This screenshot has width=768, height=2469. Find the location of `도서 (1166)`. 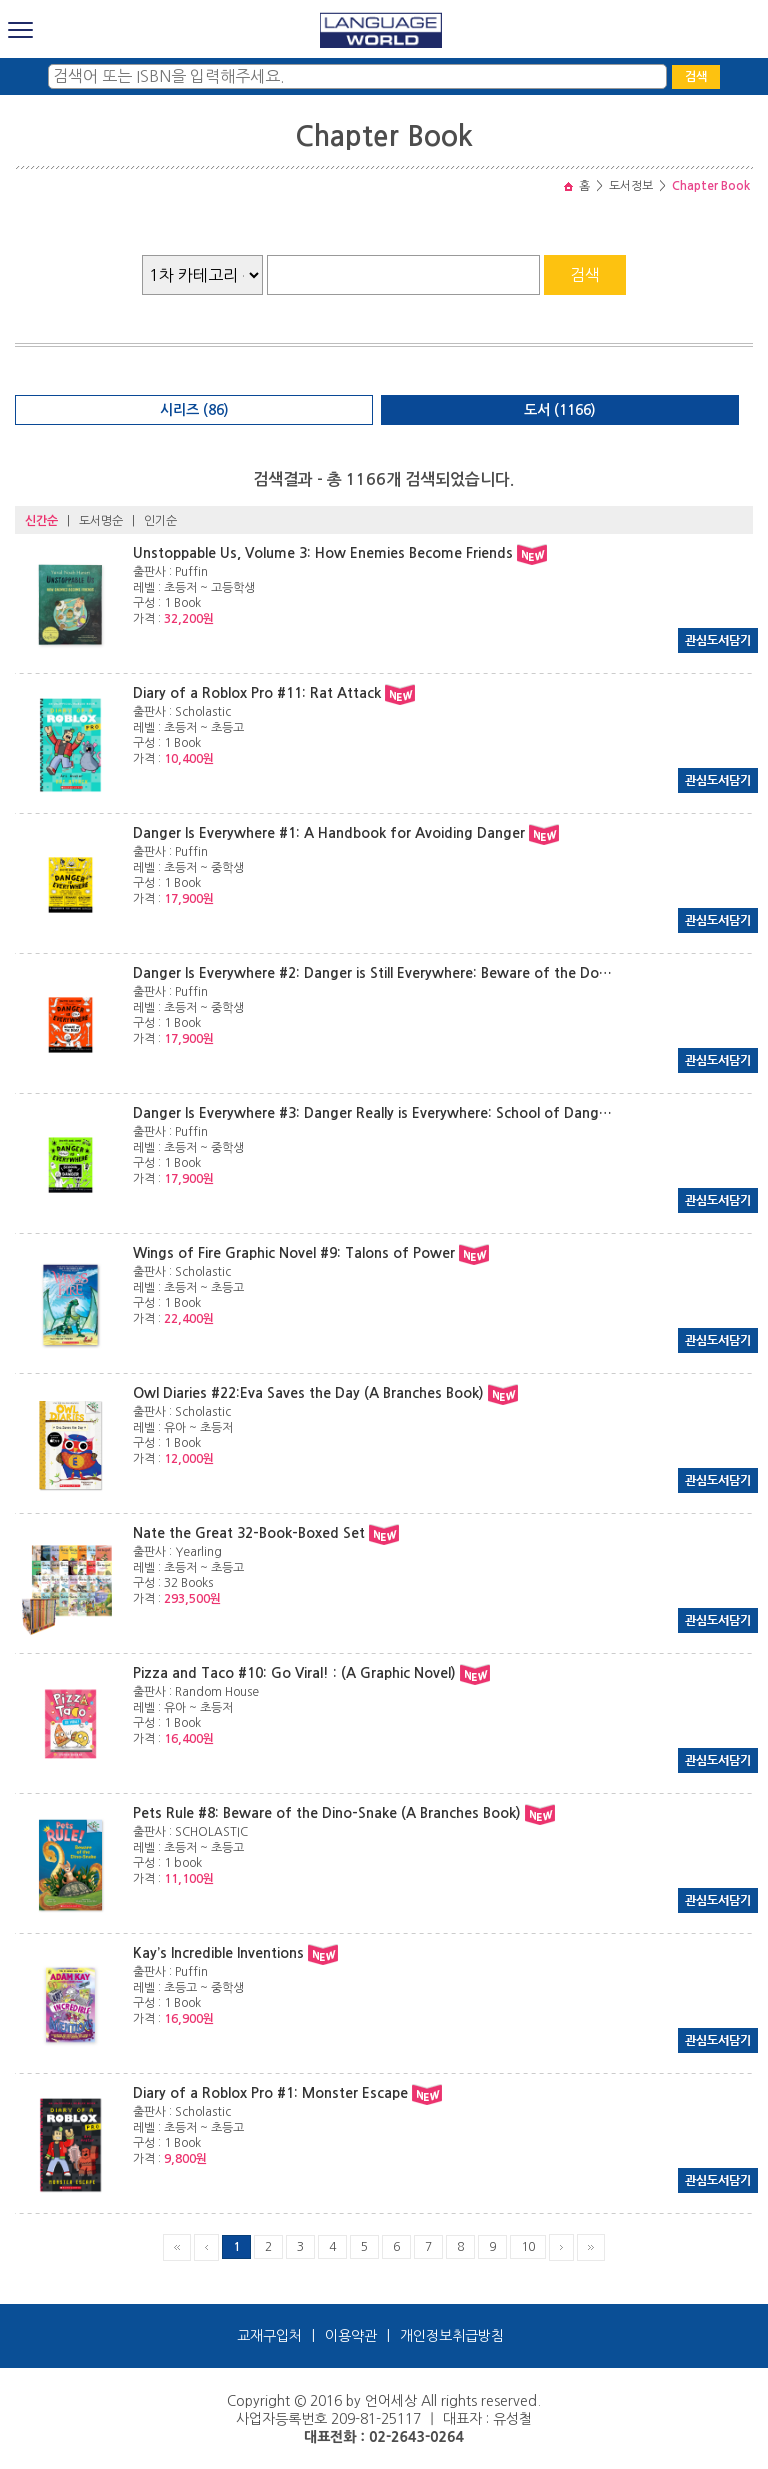

도서 (1166) is located at coordinates (560, 410).